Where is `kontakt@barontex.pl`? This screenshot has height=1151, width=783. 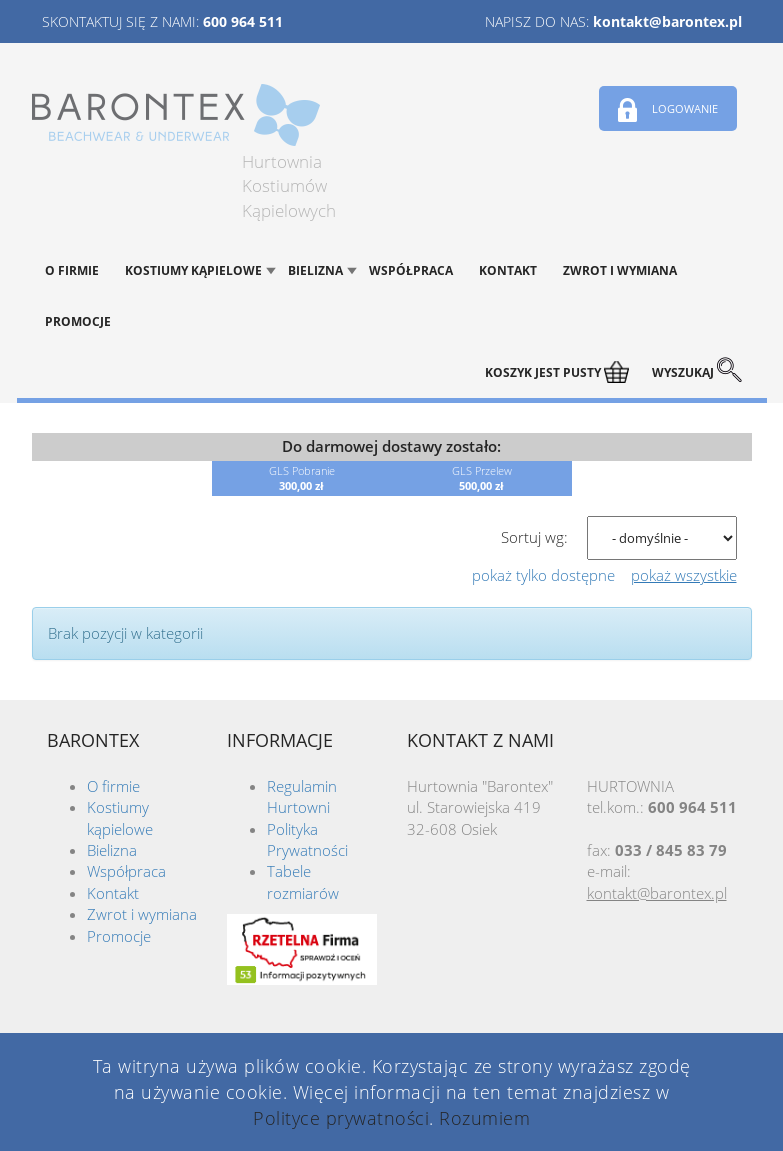
kontakt@barontex.pl is located at coordinates (667, 21).